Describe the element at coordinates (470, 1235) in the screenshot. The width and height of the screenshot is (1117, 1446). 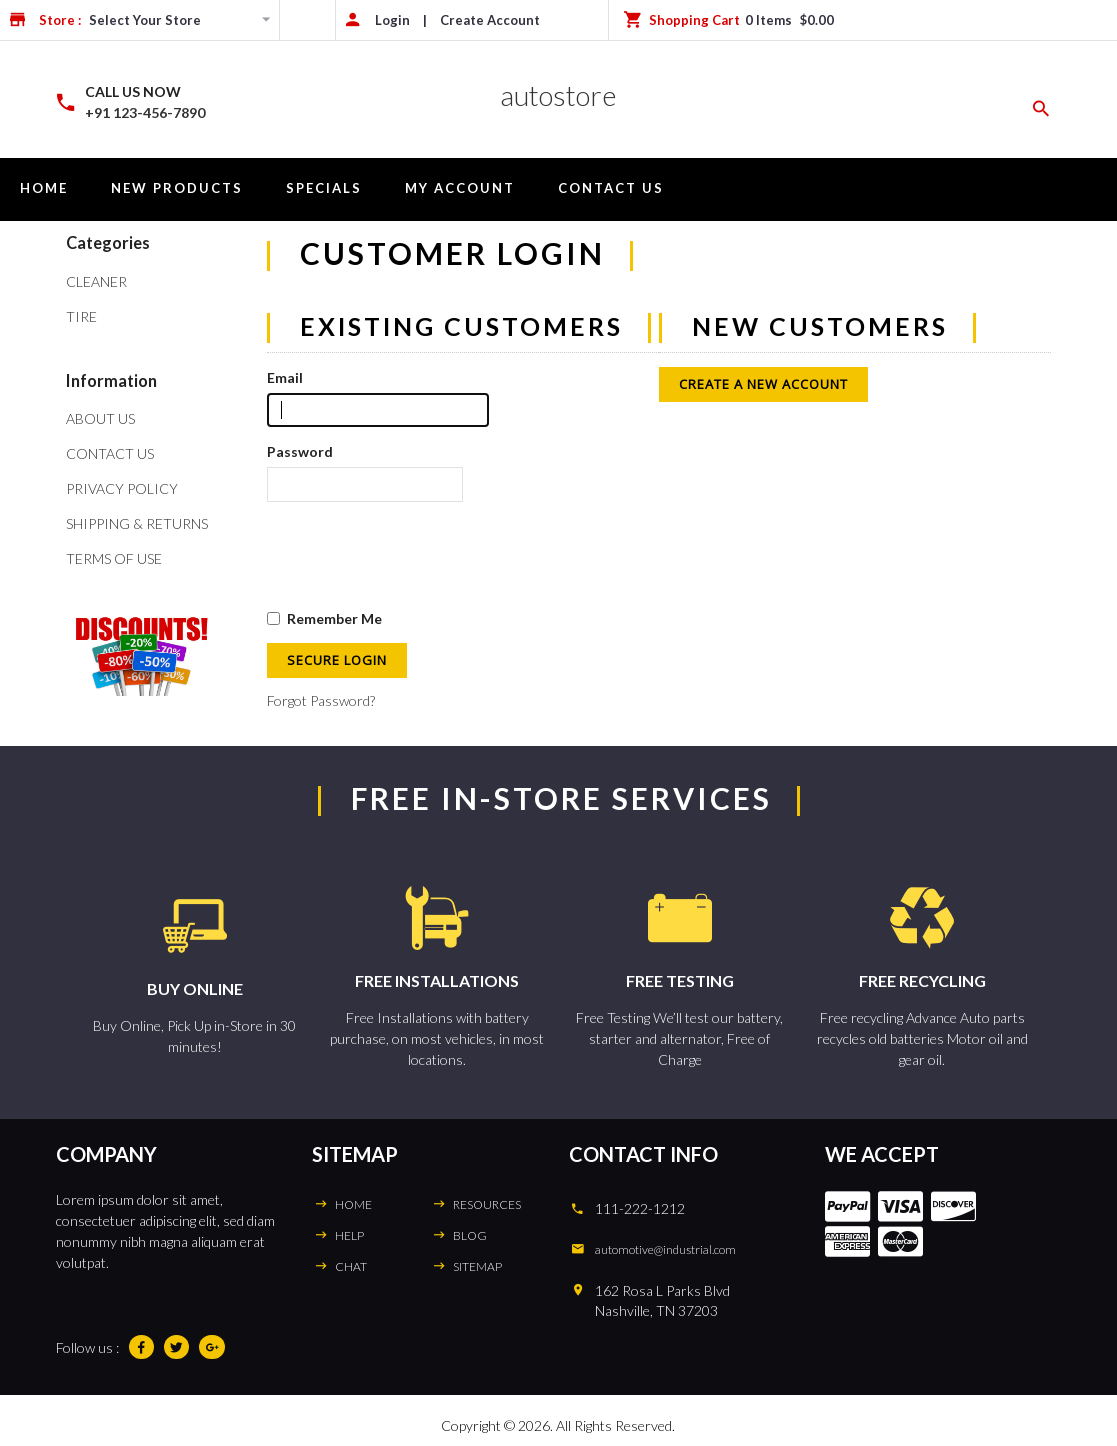
I see `BLOG` at that location.